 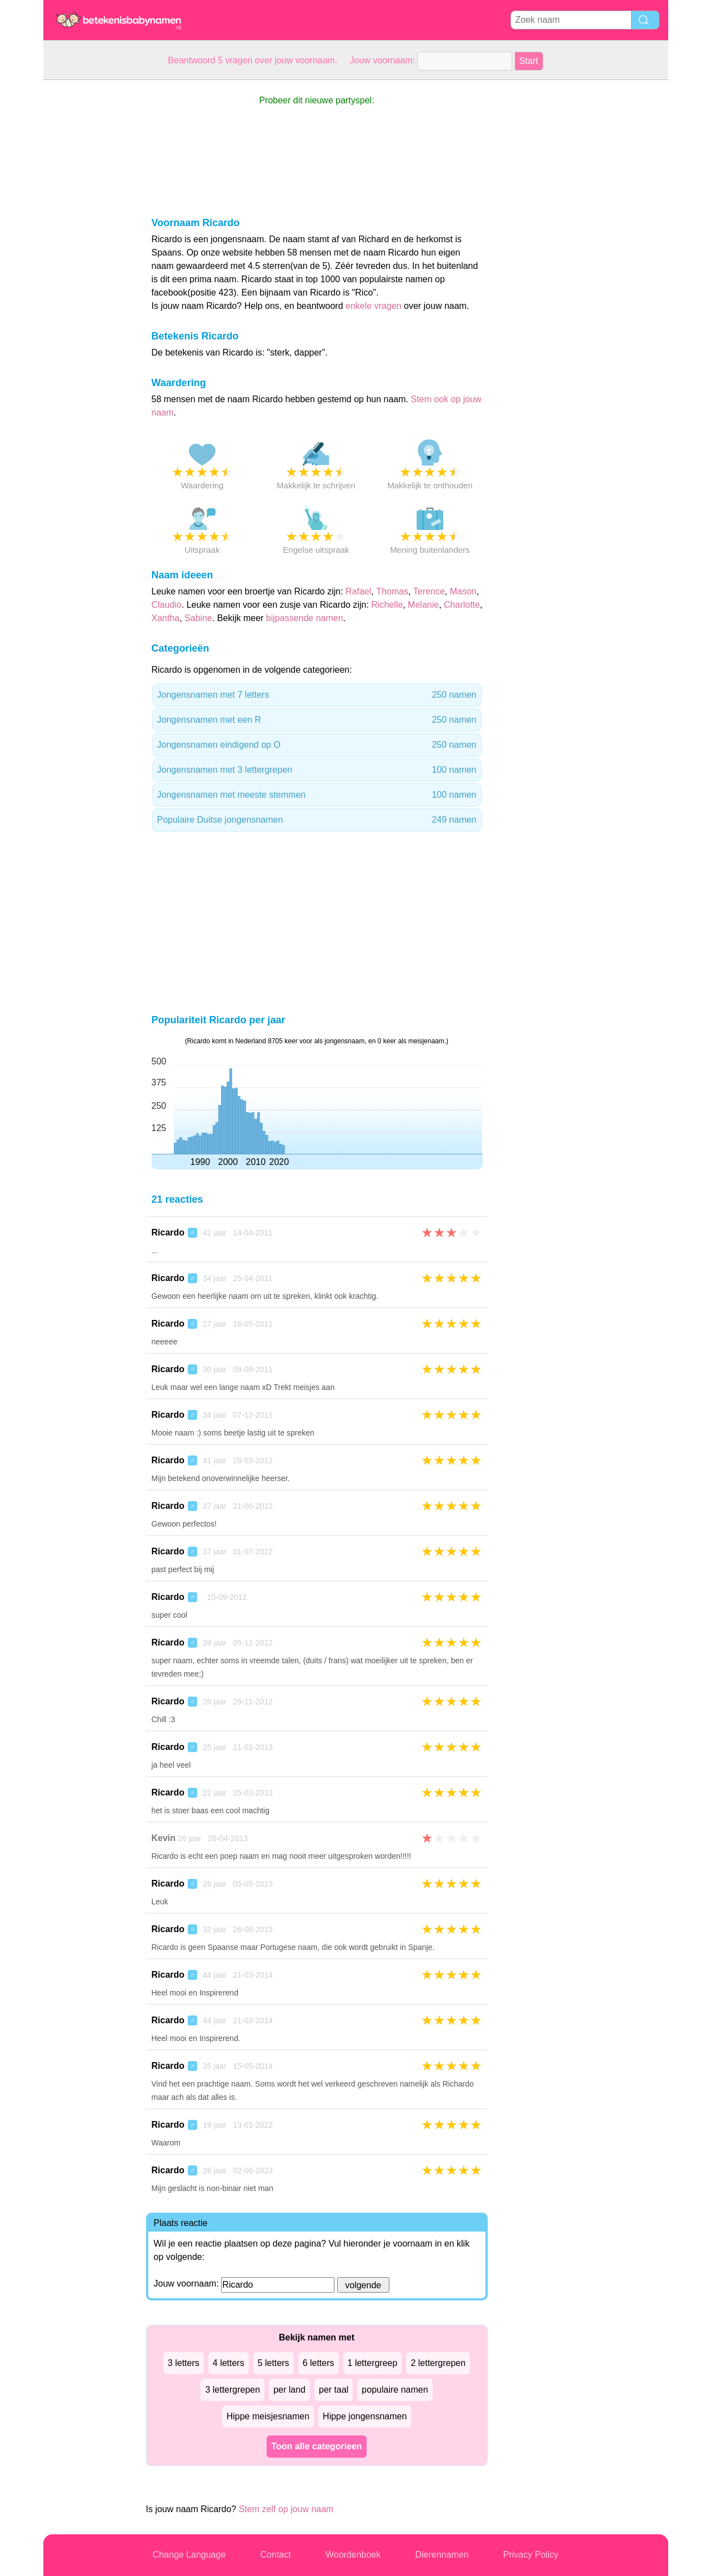 What do you see at coordinates (316, 2446) in the screenshot?
I see `Toon alle categorieen` at bounding box center [316, 2446].